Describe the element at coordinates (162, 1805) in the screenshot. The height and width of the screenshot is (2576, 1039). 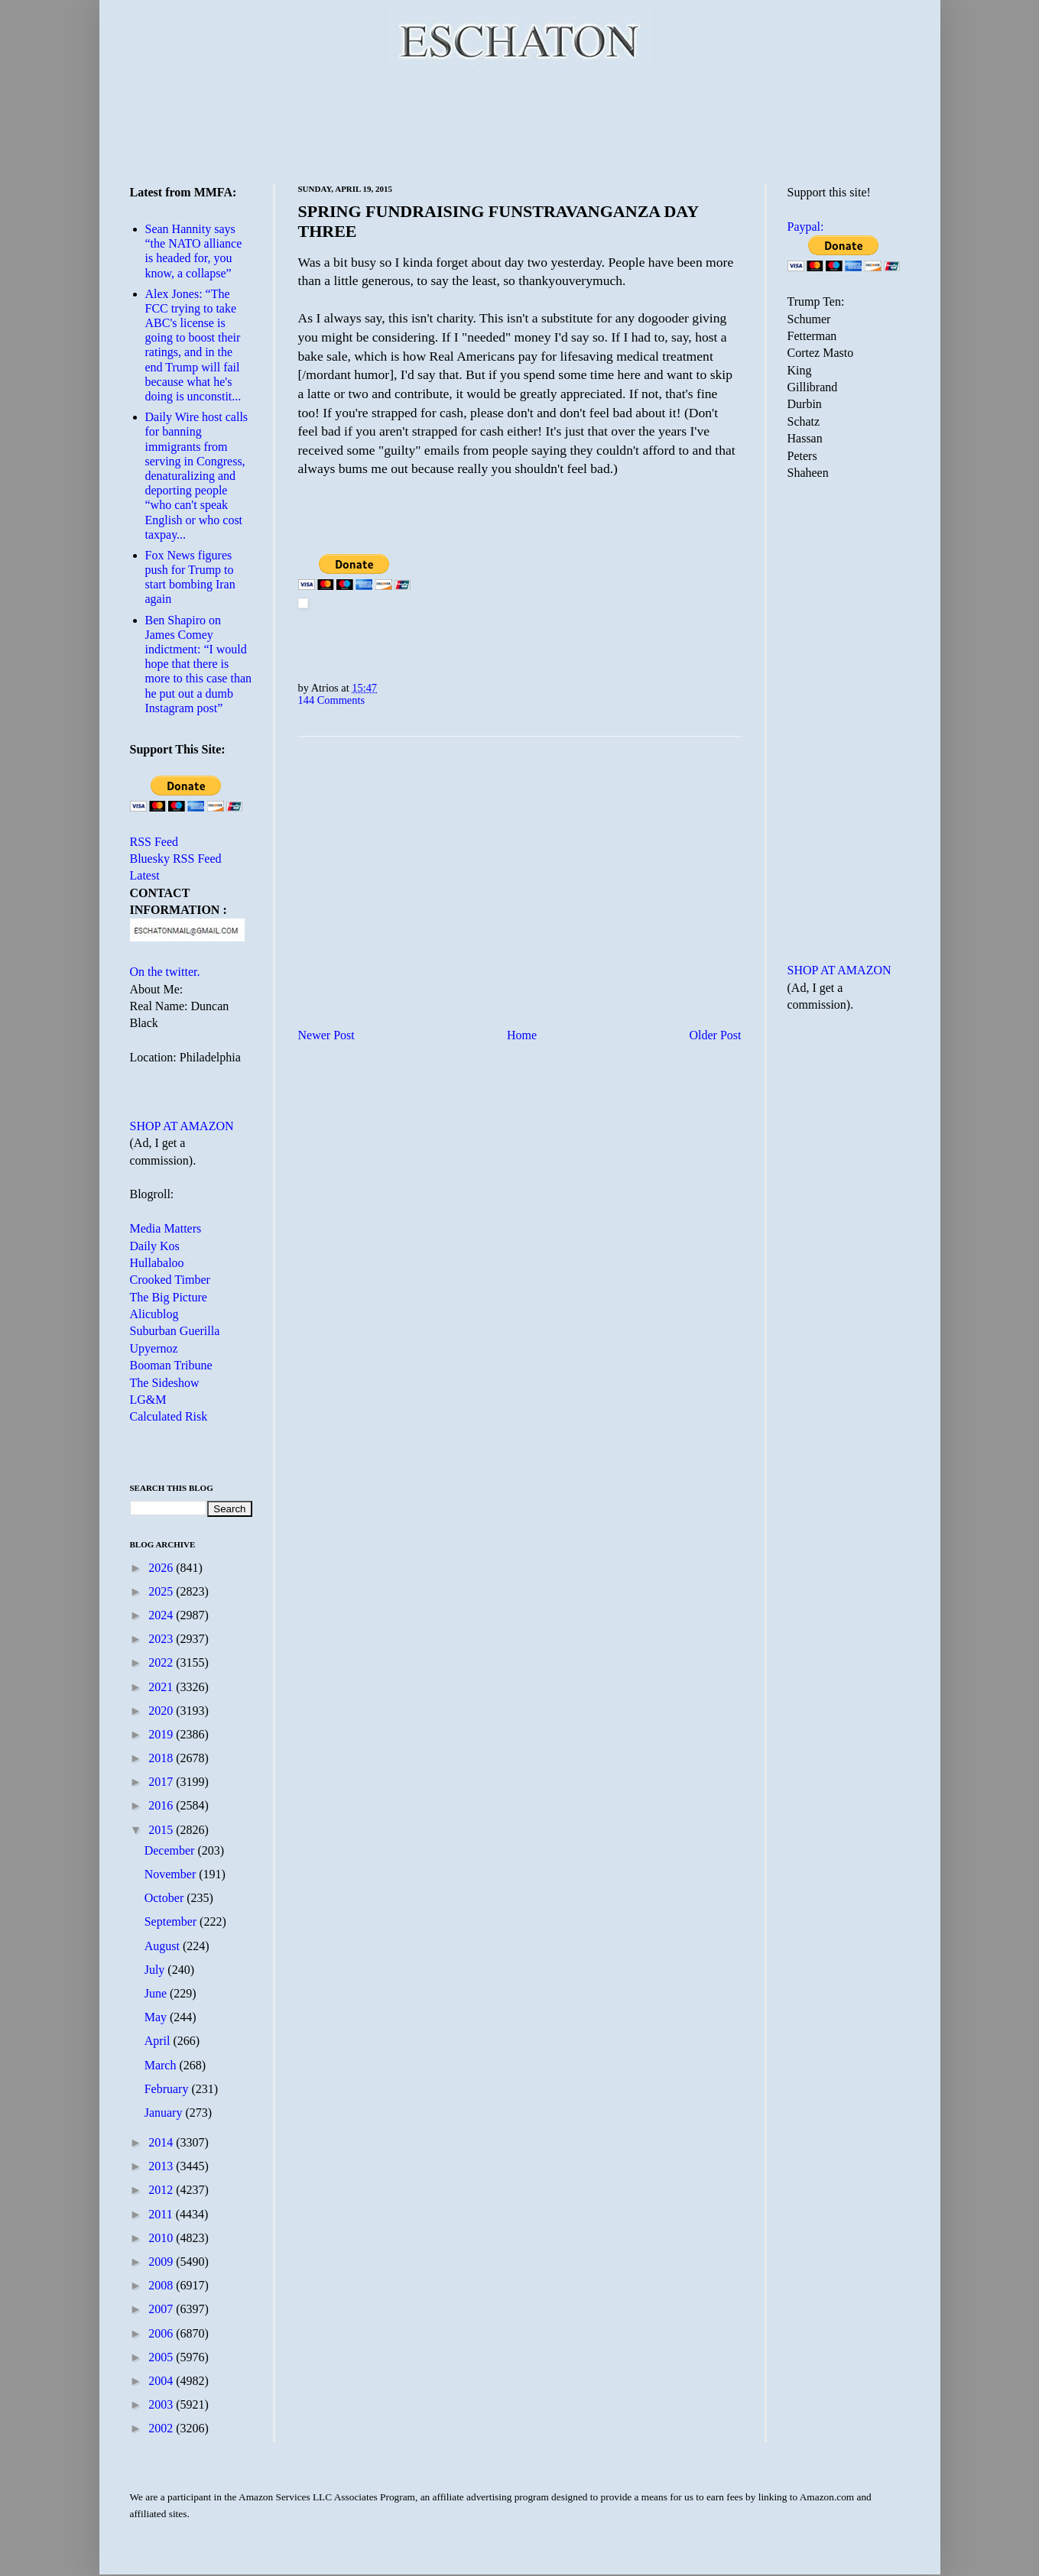
I see `2016` at that location.